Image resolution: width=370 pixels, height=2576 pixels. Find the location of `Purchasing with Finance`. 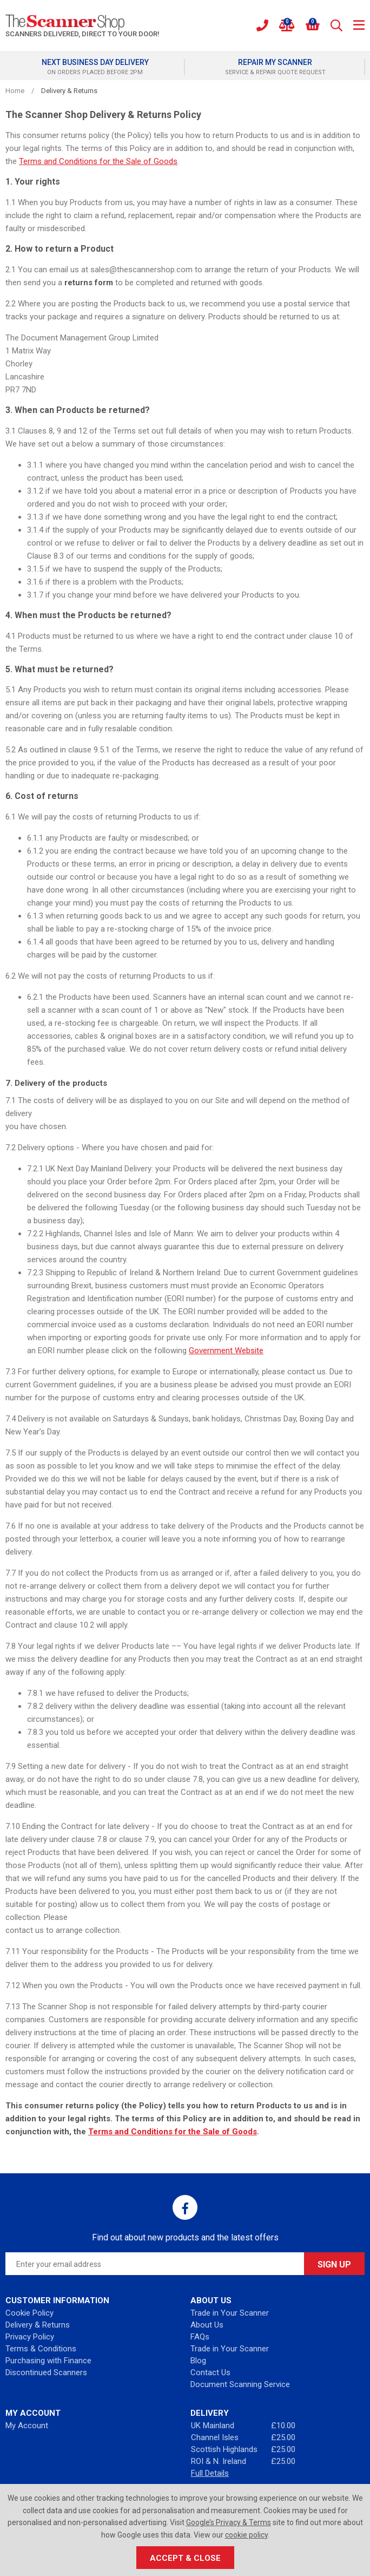

Purchasing with Finance is located at coordinates (48, 2360).